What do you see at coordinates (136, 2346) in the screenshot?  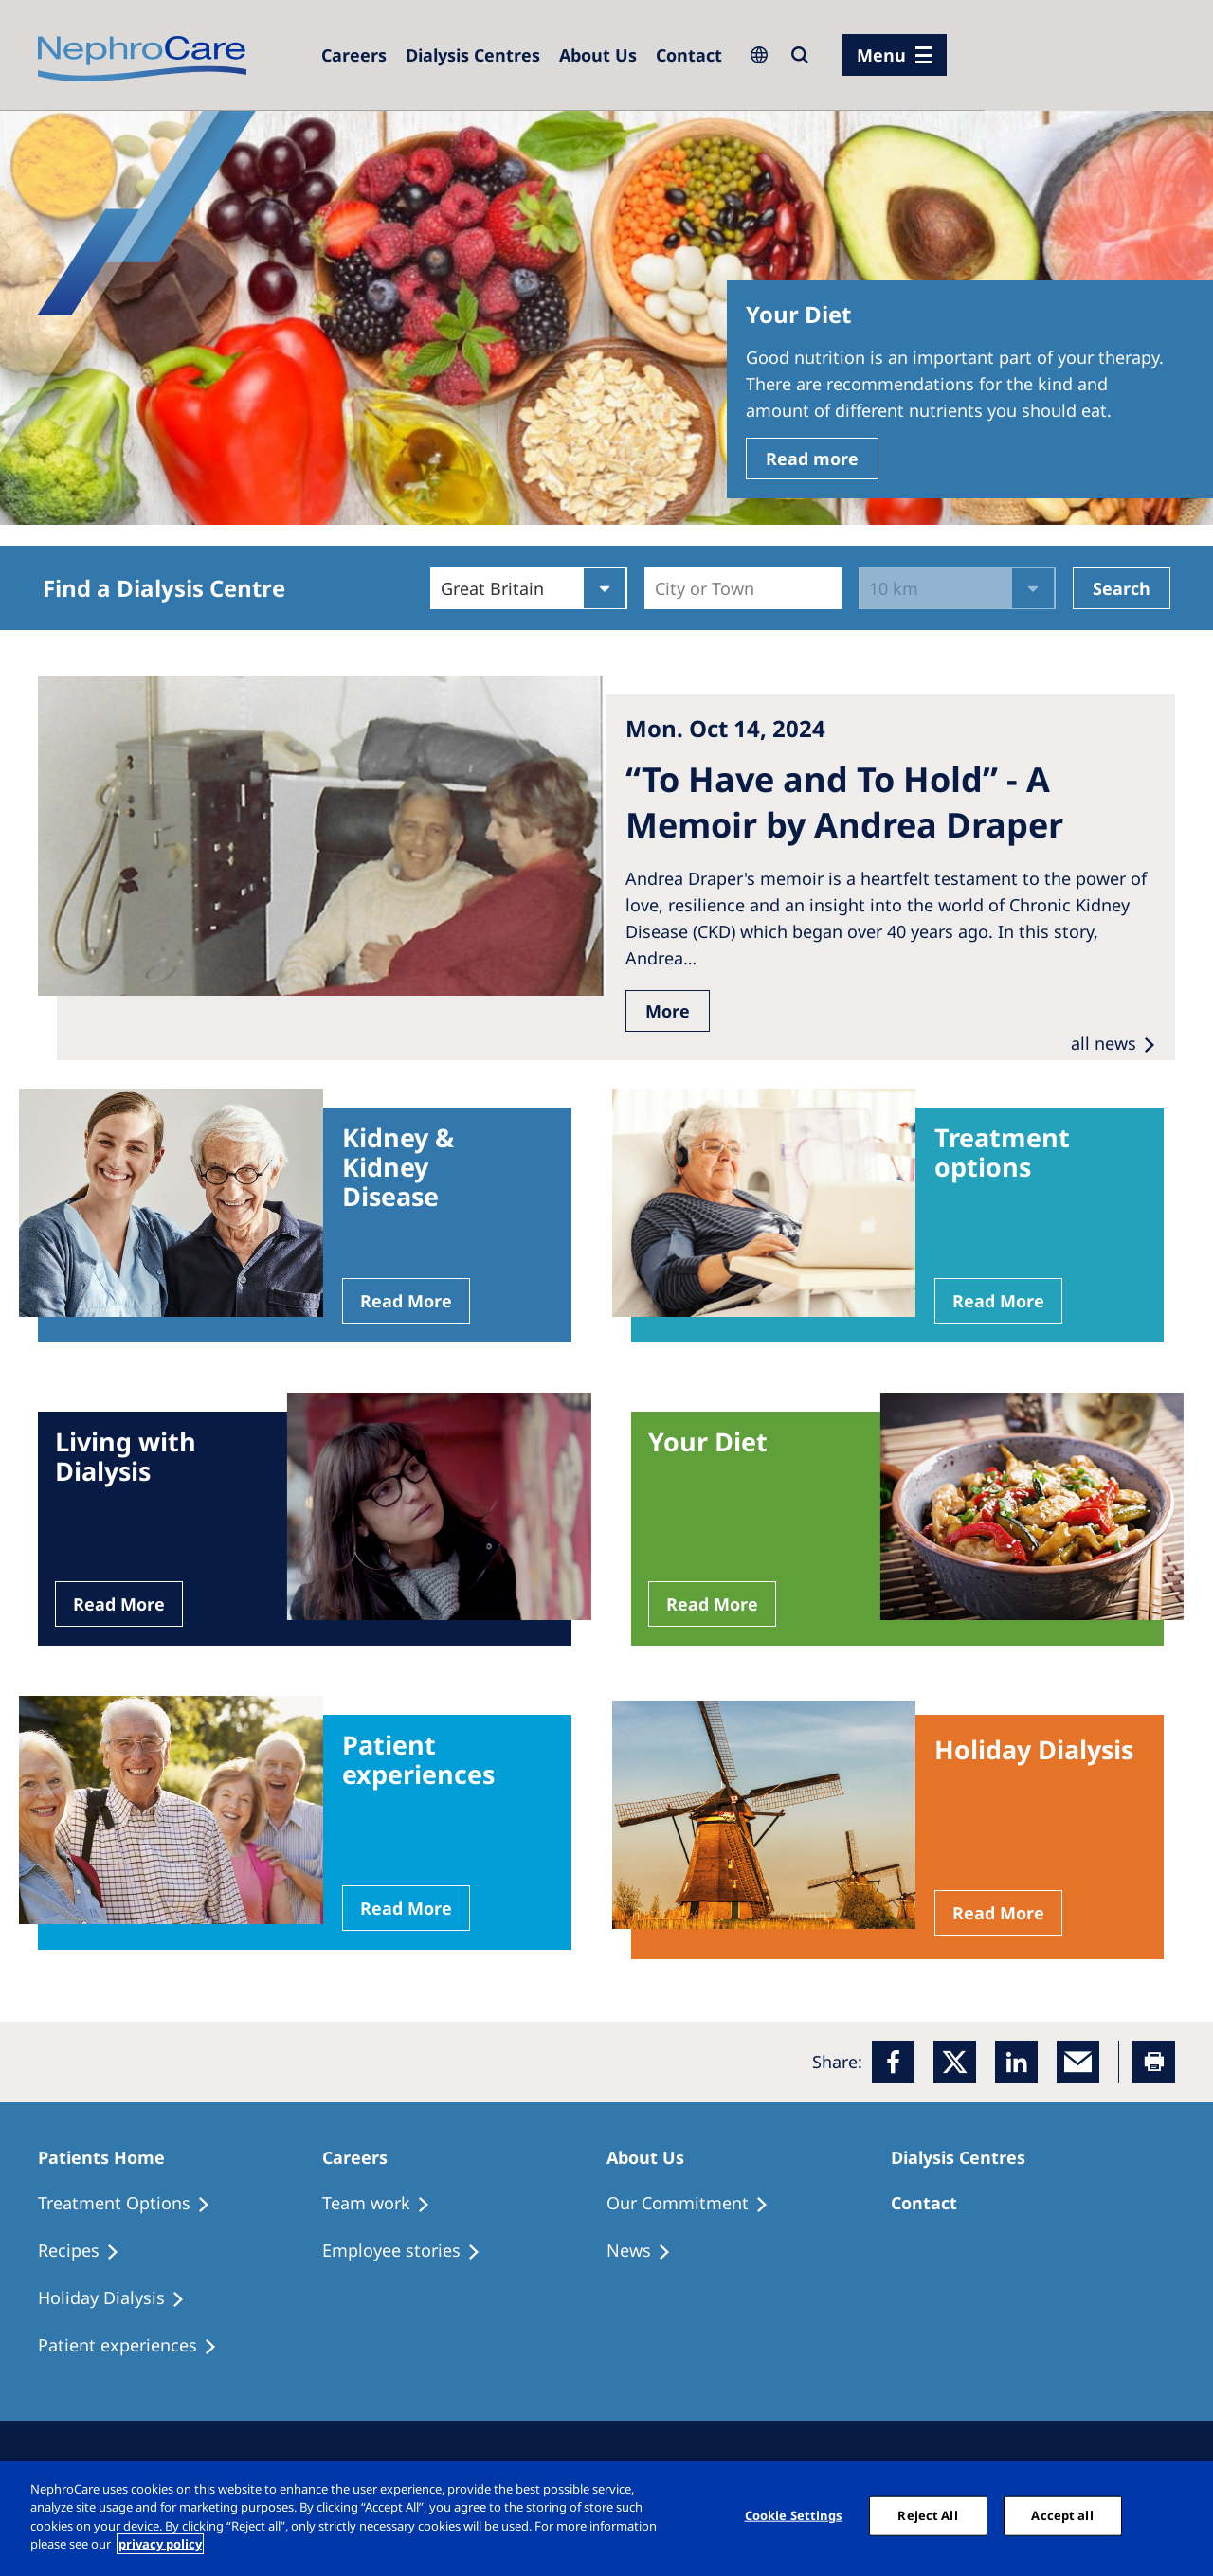 I see `[Patient experiences]` at bounding box center [136, 2346].